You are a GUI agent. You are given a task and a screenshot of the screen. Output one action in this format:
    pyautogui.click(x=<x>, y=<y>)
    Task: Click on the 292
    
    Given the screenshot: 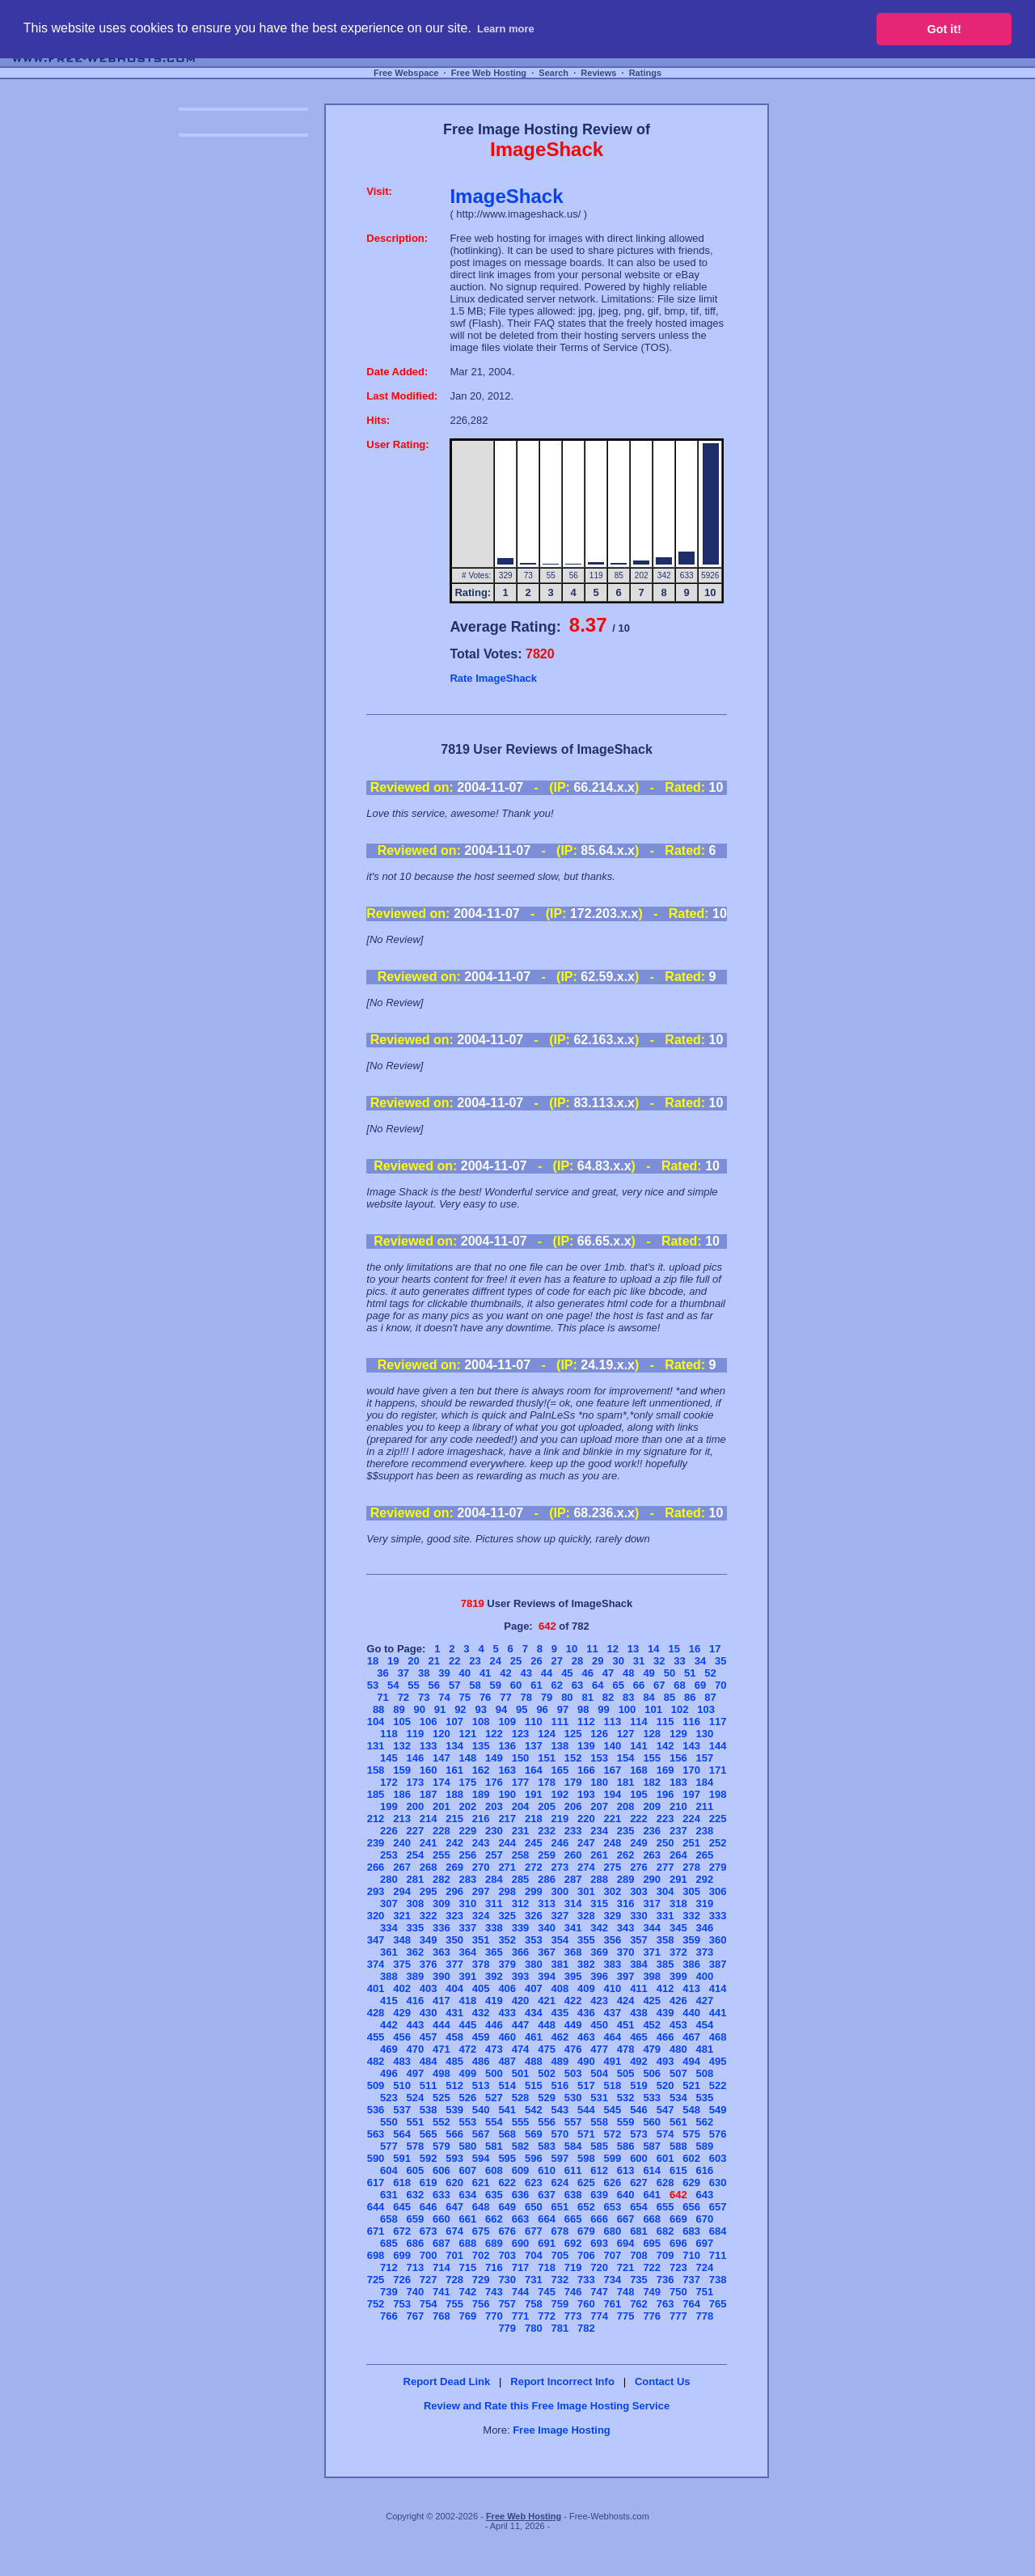 What is the action you would take?
    pyautogui.click(x=704, y=1879)
    